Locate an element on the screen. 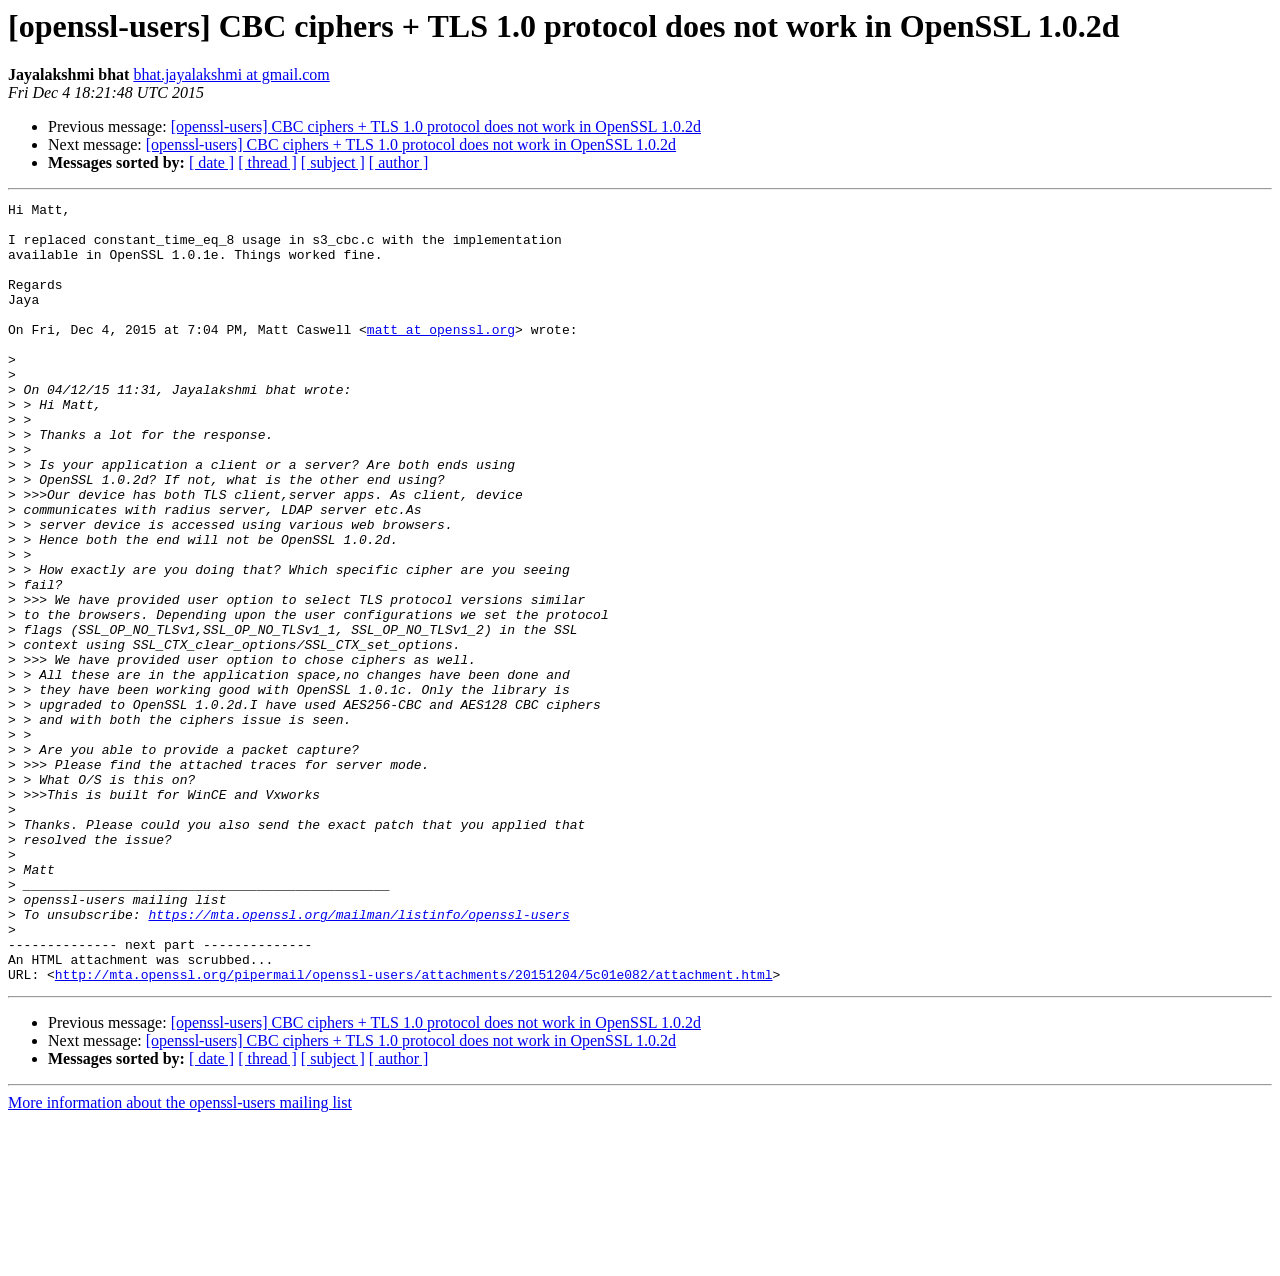 This screenshot has height=1276, width=1280. bhat.jayalakshmi at gmail.com is located at coordinates (231, 74).